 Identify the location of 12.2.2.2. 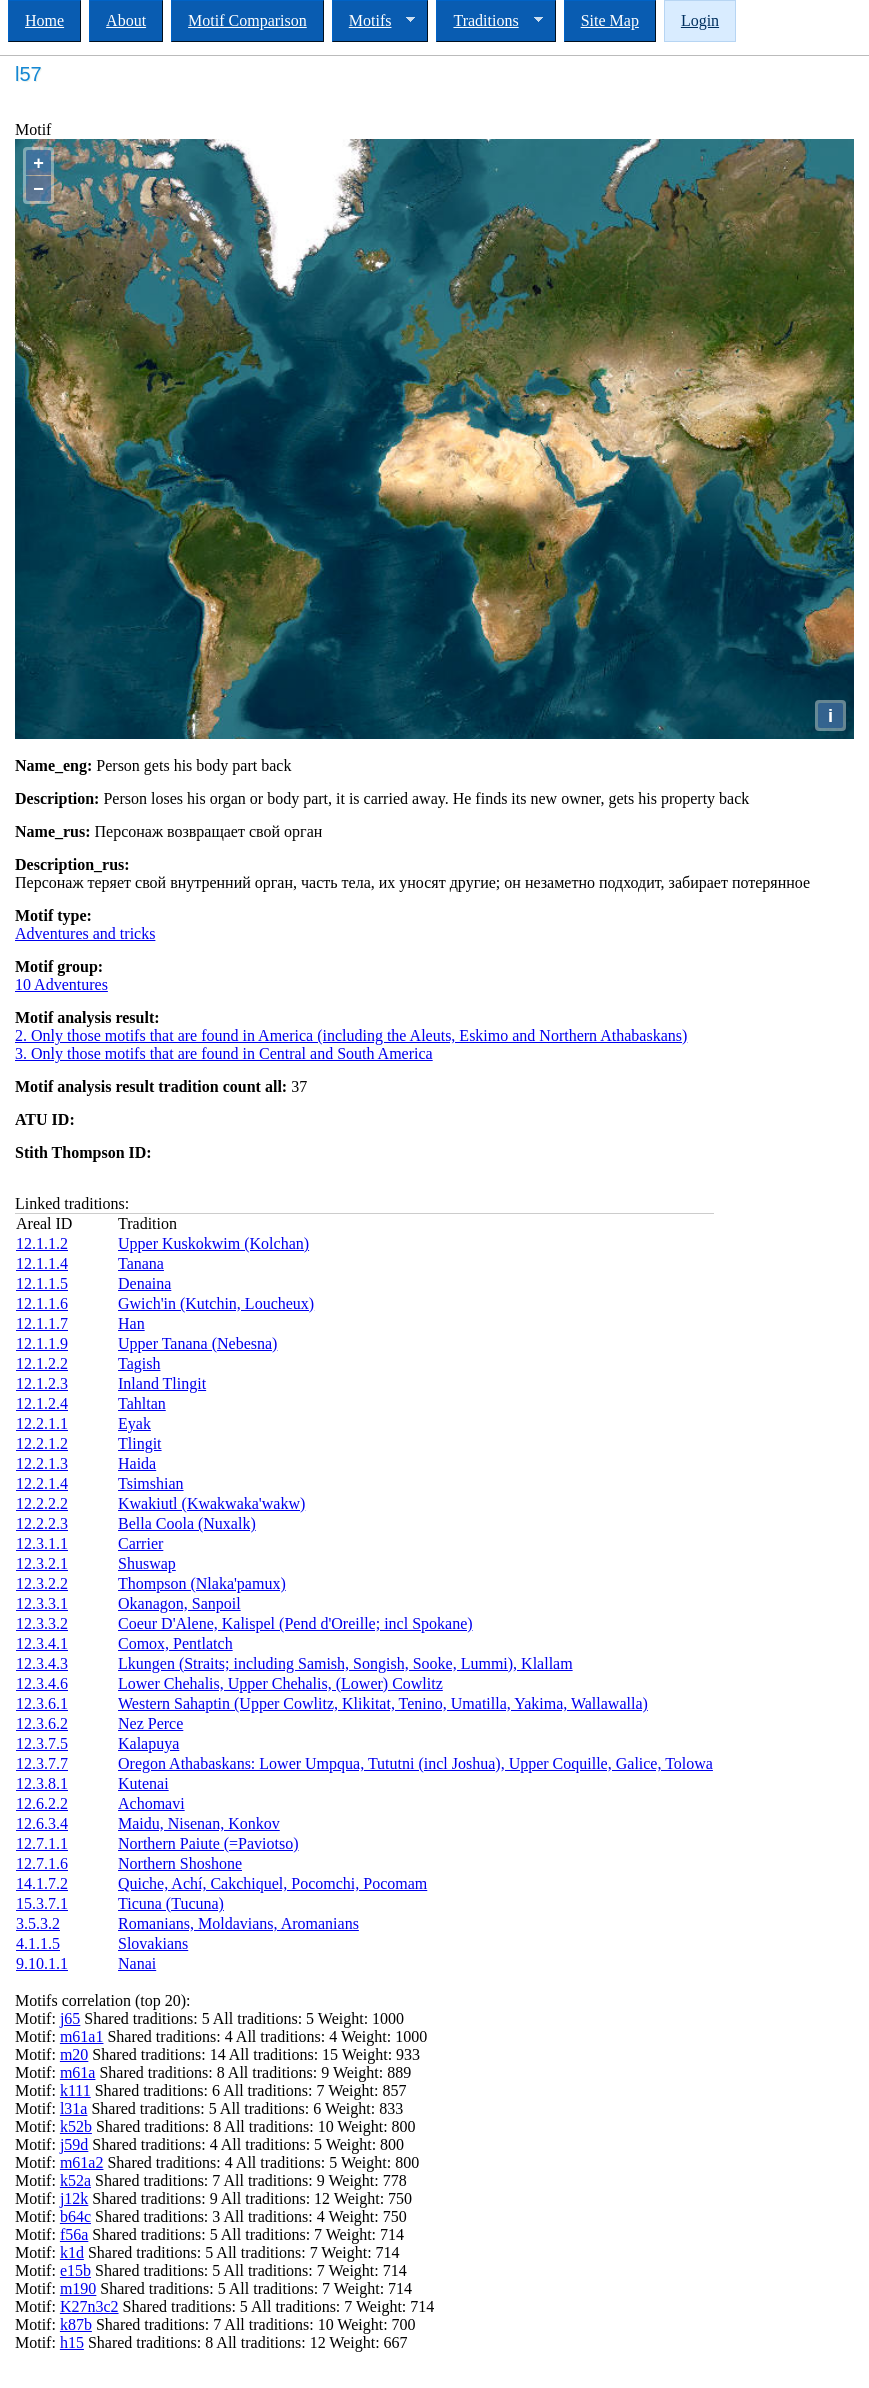
(42, 1503).